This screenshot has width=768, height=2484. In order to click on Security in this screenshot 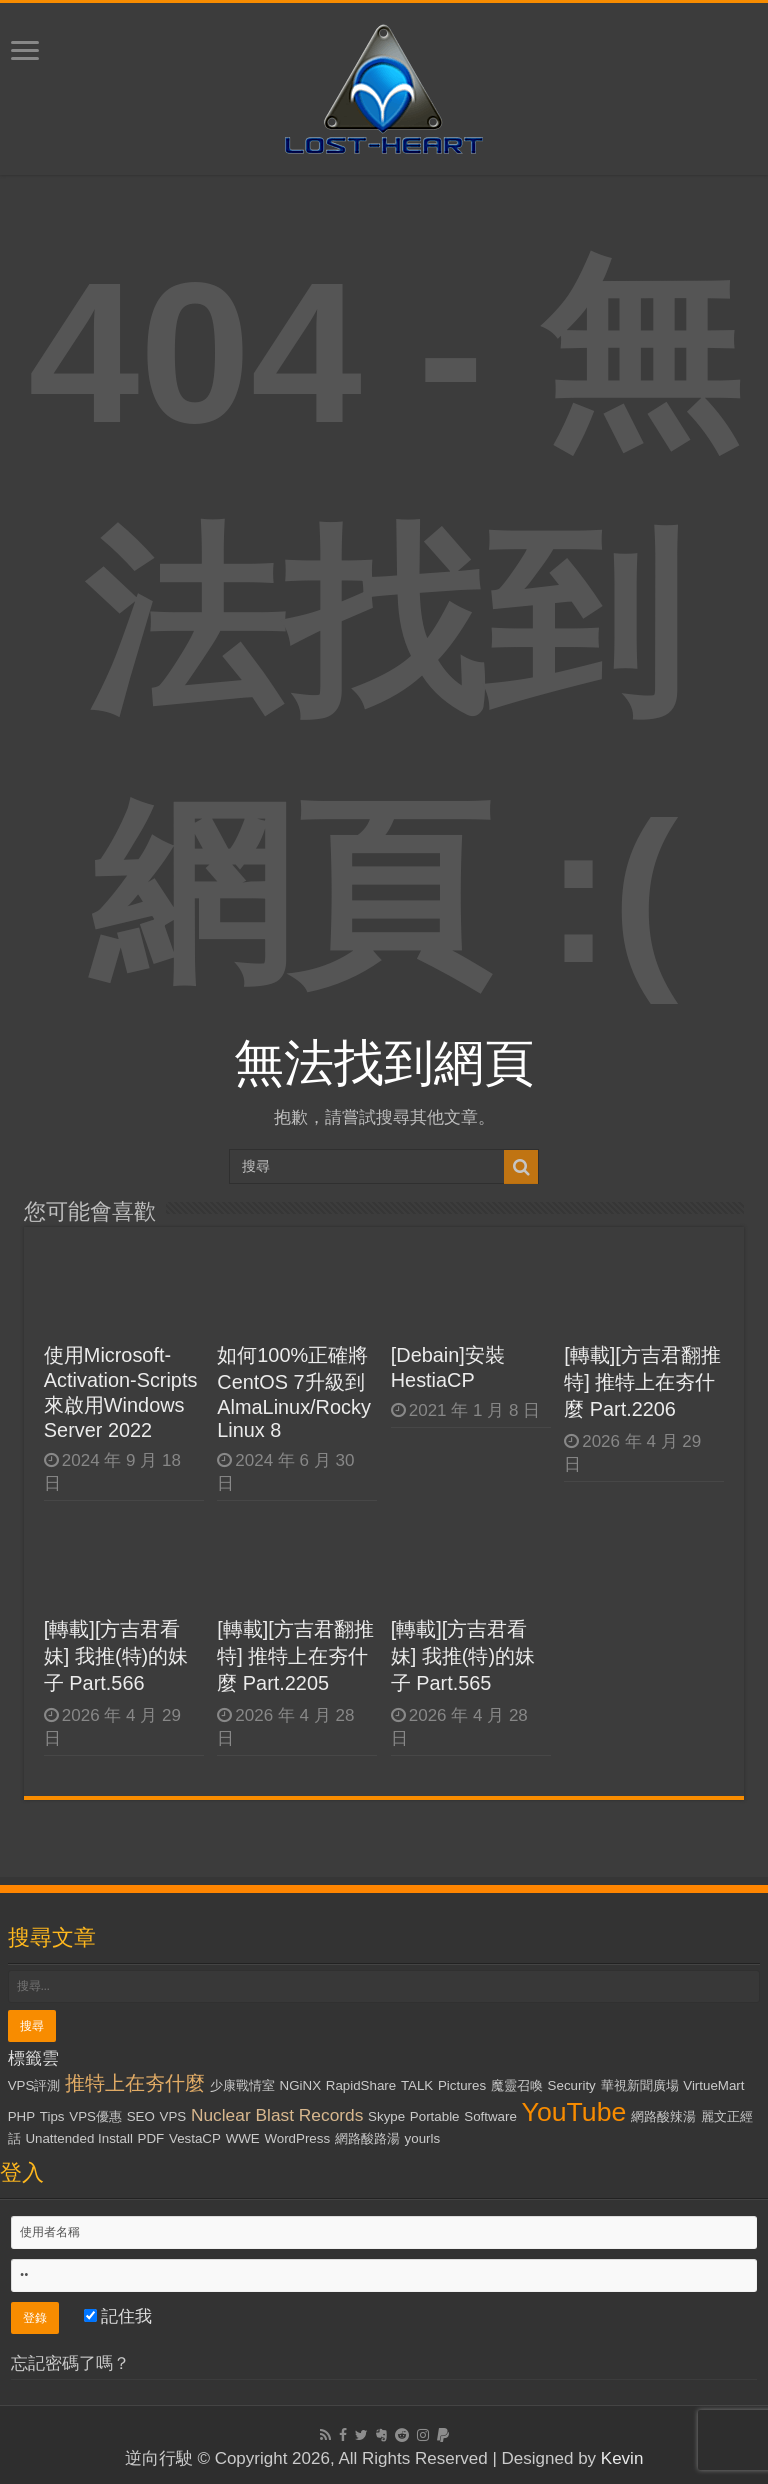, I will do `click(572, 2085)`.